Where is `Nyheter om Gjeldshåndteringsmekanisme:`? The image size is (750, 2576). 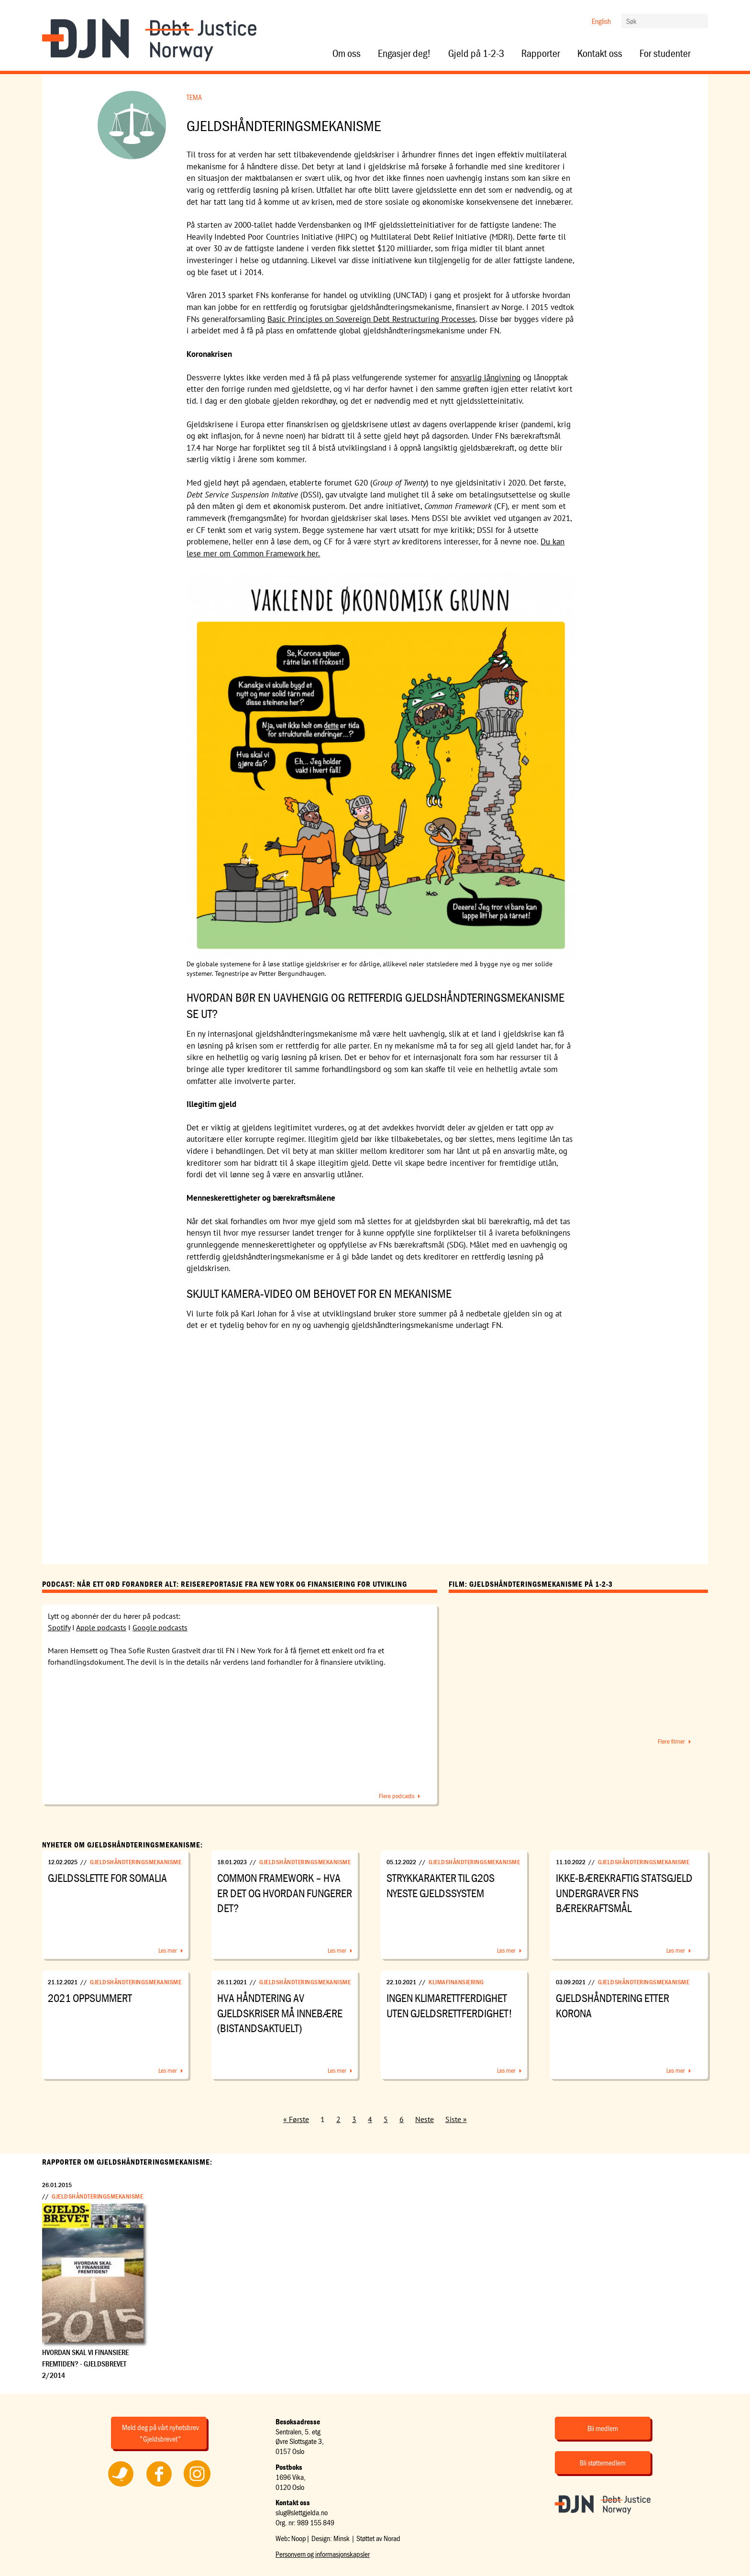
Nyheter om Gjeldshåndteringsmekanisme: is located at coordinates (122, 1844).